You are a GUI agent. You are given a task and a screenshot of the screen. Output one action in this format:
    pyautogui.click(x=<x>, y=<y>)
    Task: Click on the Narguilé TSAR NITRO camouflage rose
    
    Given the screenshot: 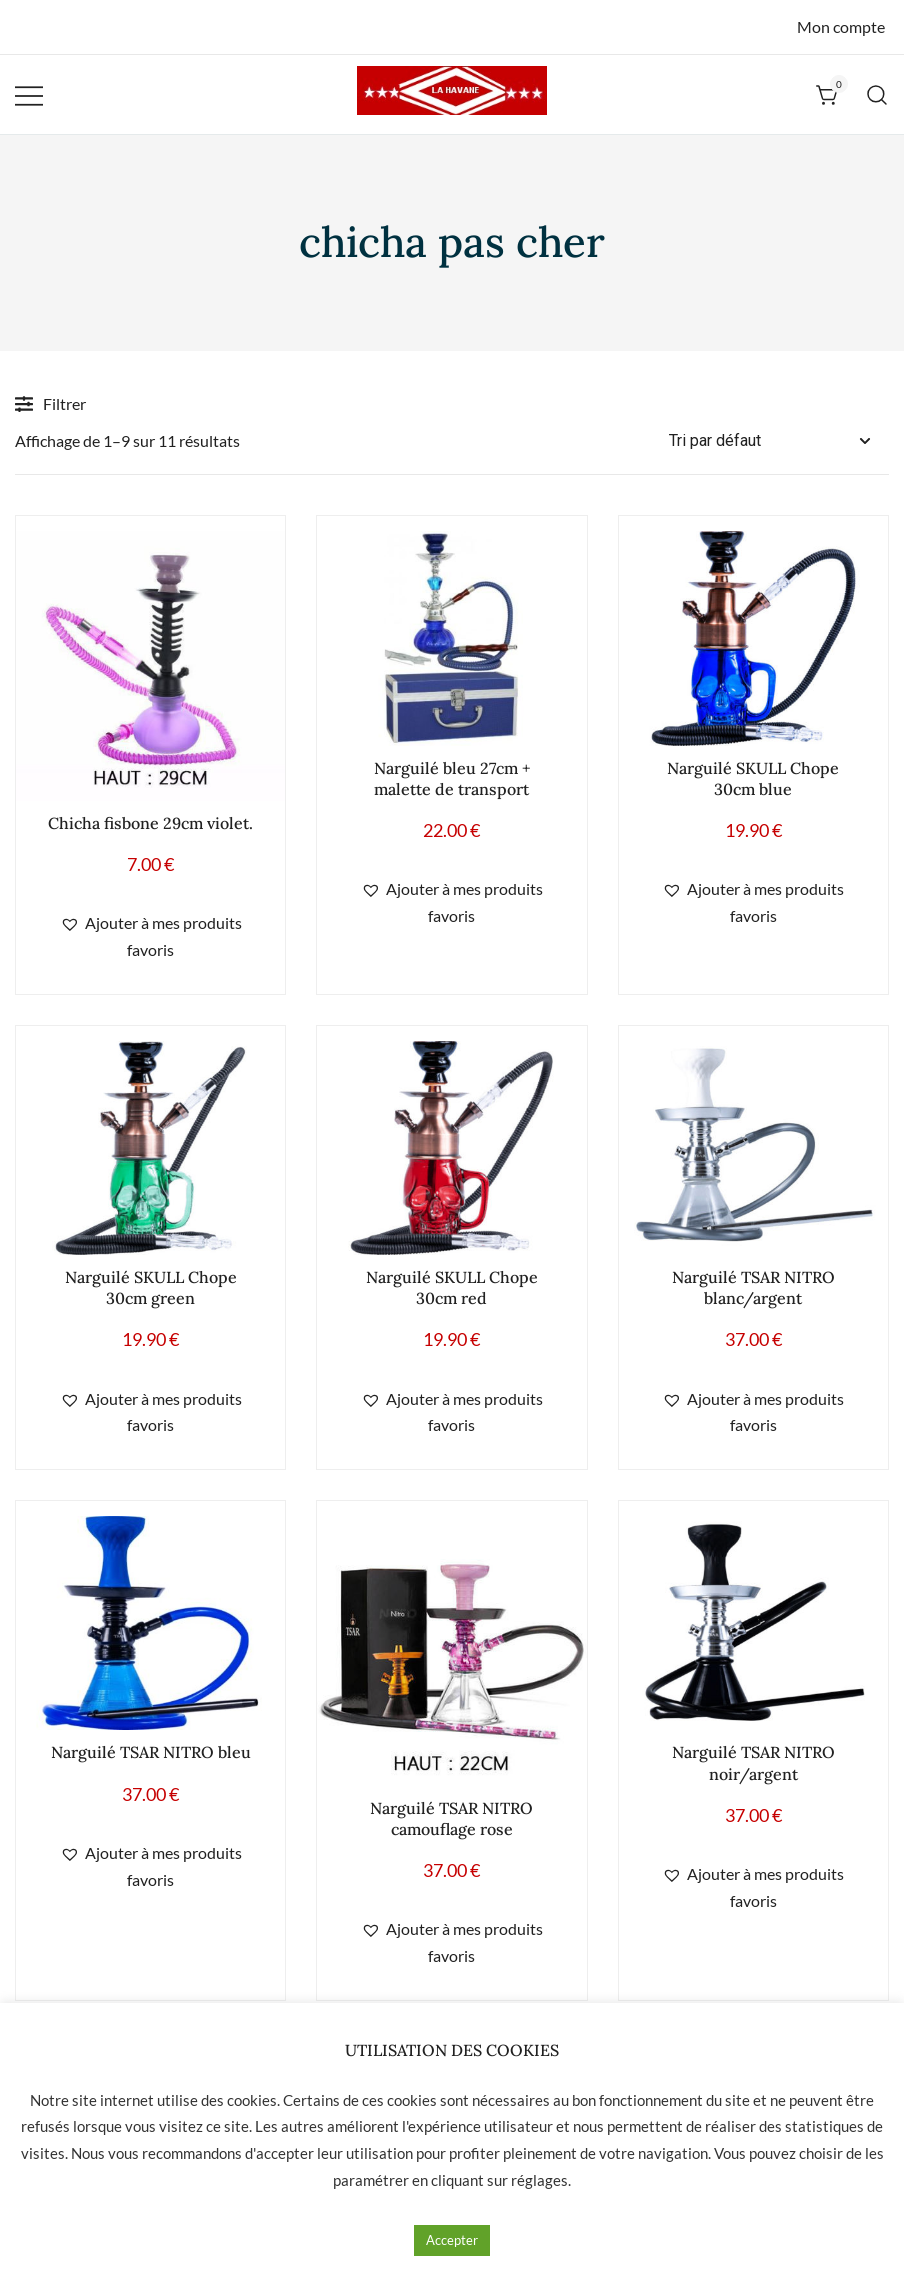 What is the action you would take?
    pyautogui.click(x=451, y=1818)
    